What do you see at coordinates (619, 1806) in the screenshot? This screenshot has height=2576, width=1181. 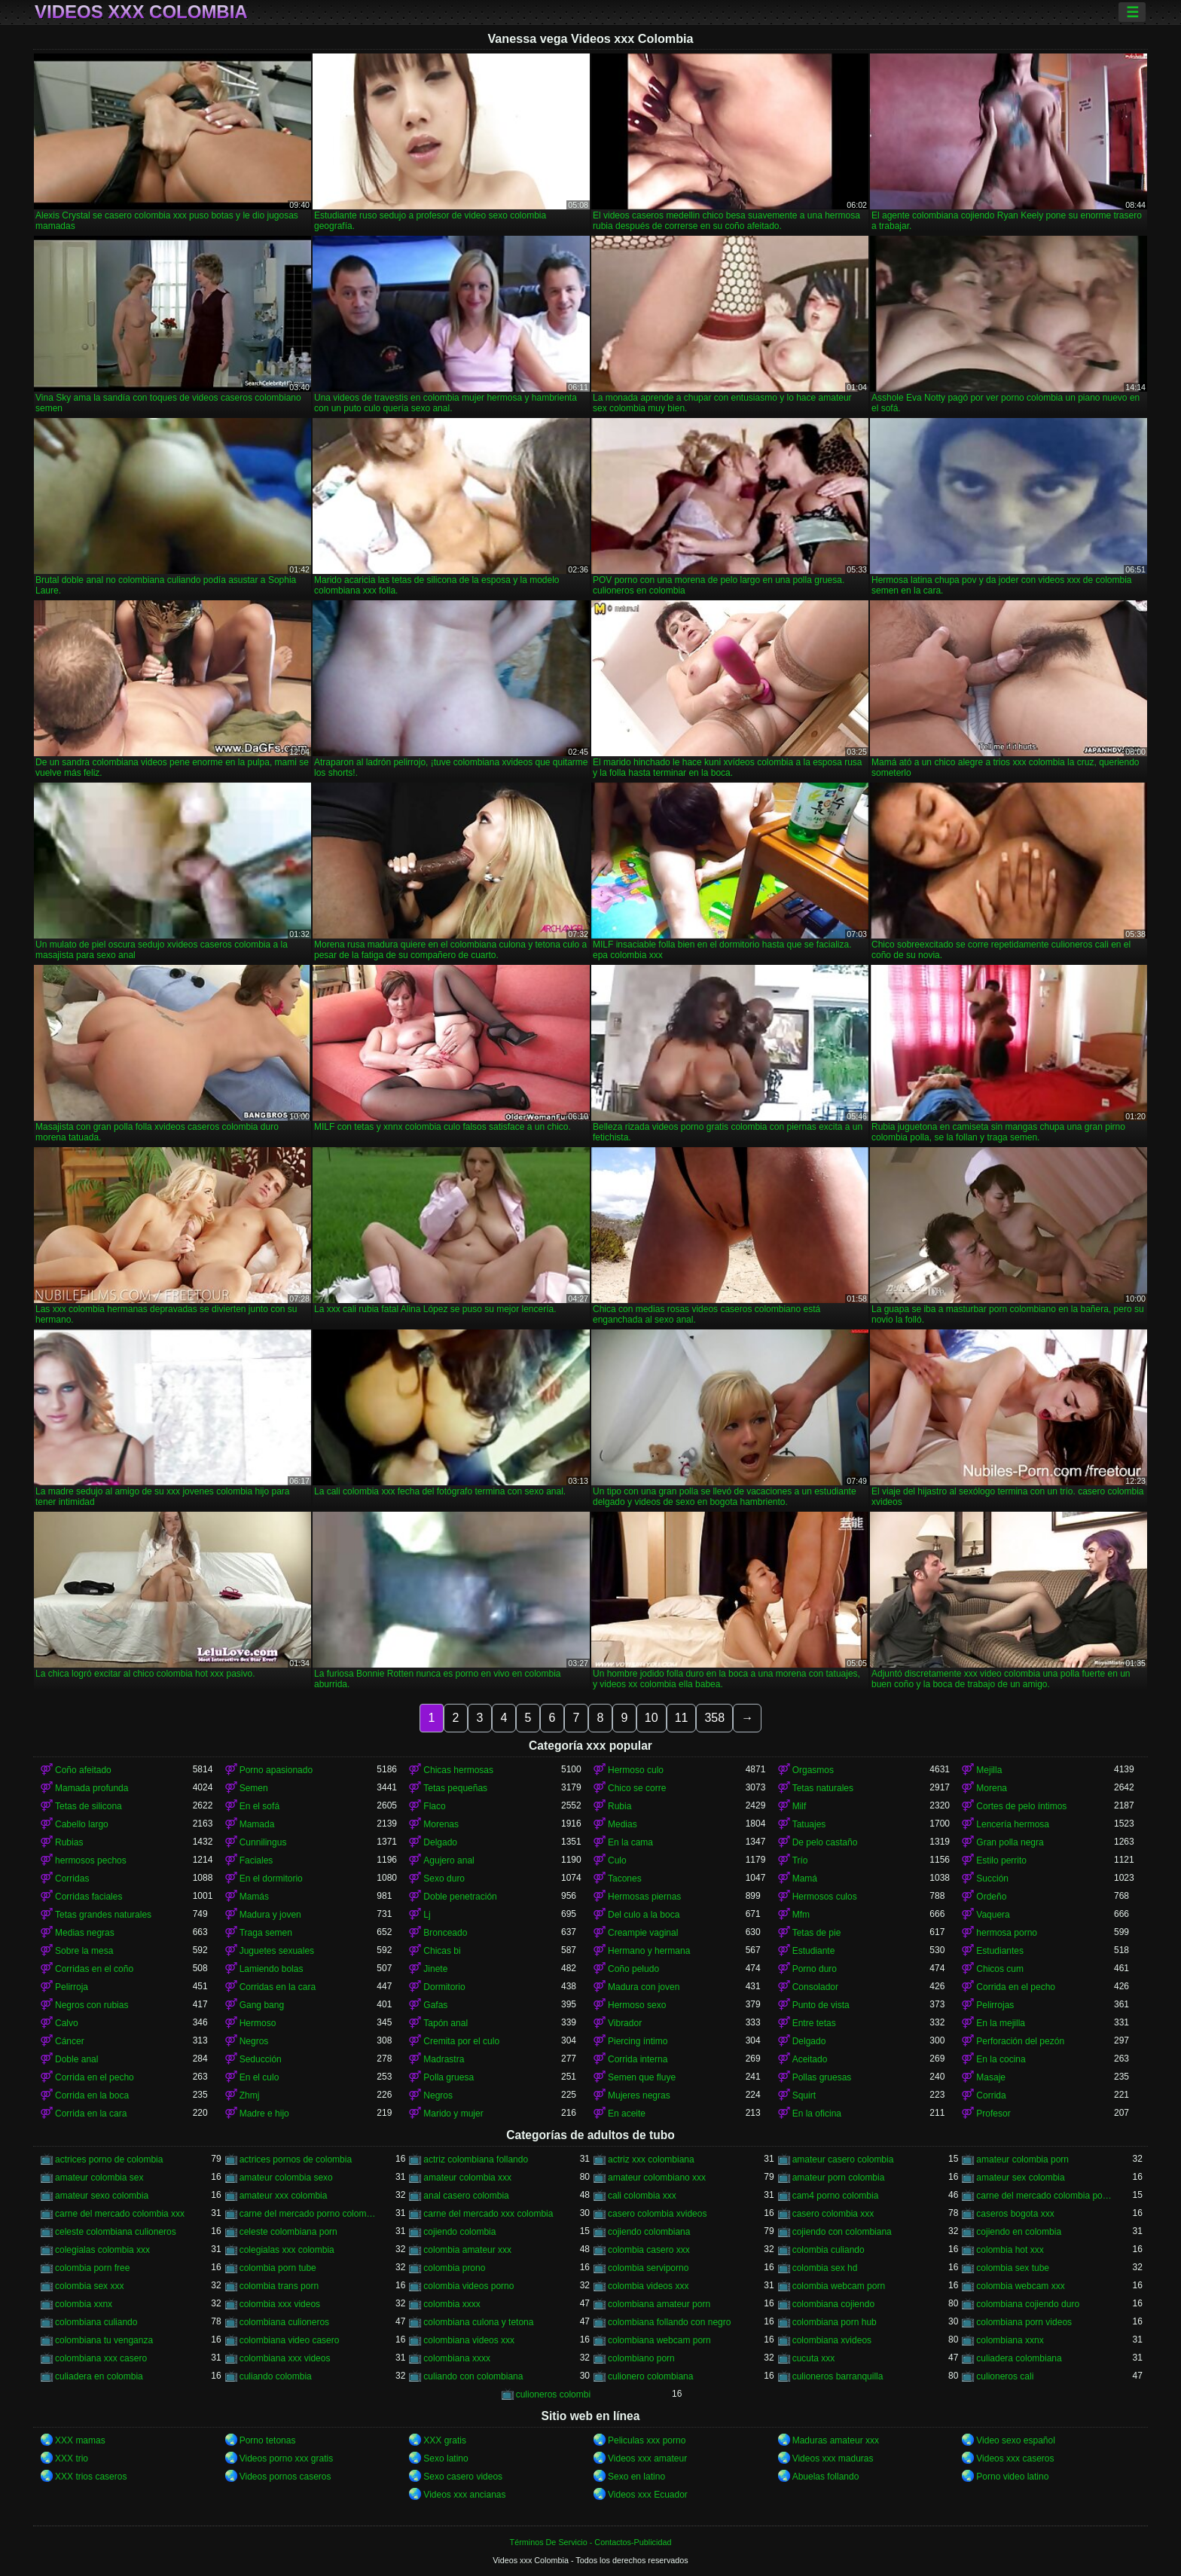 I see `Rubia` at bounding box center [619, 1806].